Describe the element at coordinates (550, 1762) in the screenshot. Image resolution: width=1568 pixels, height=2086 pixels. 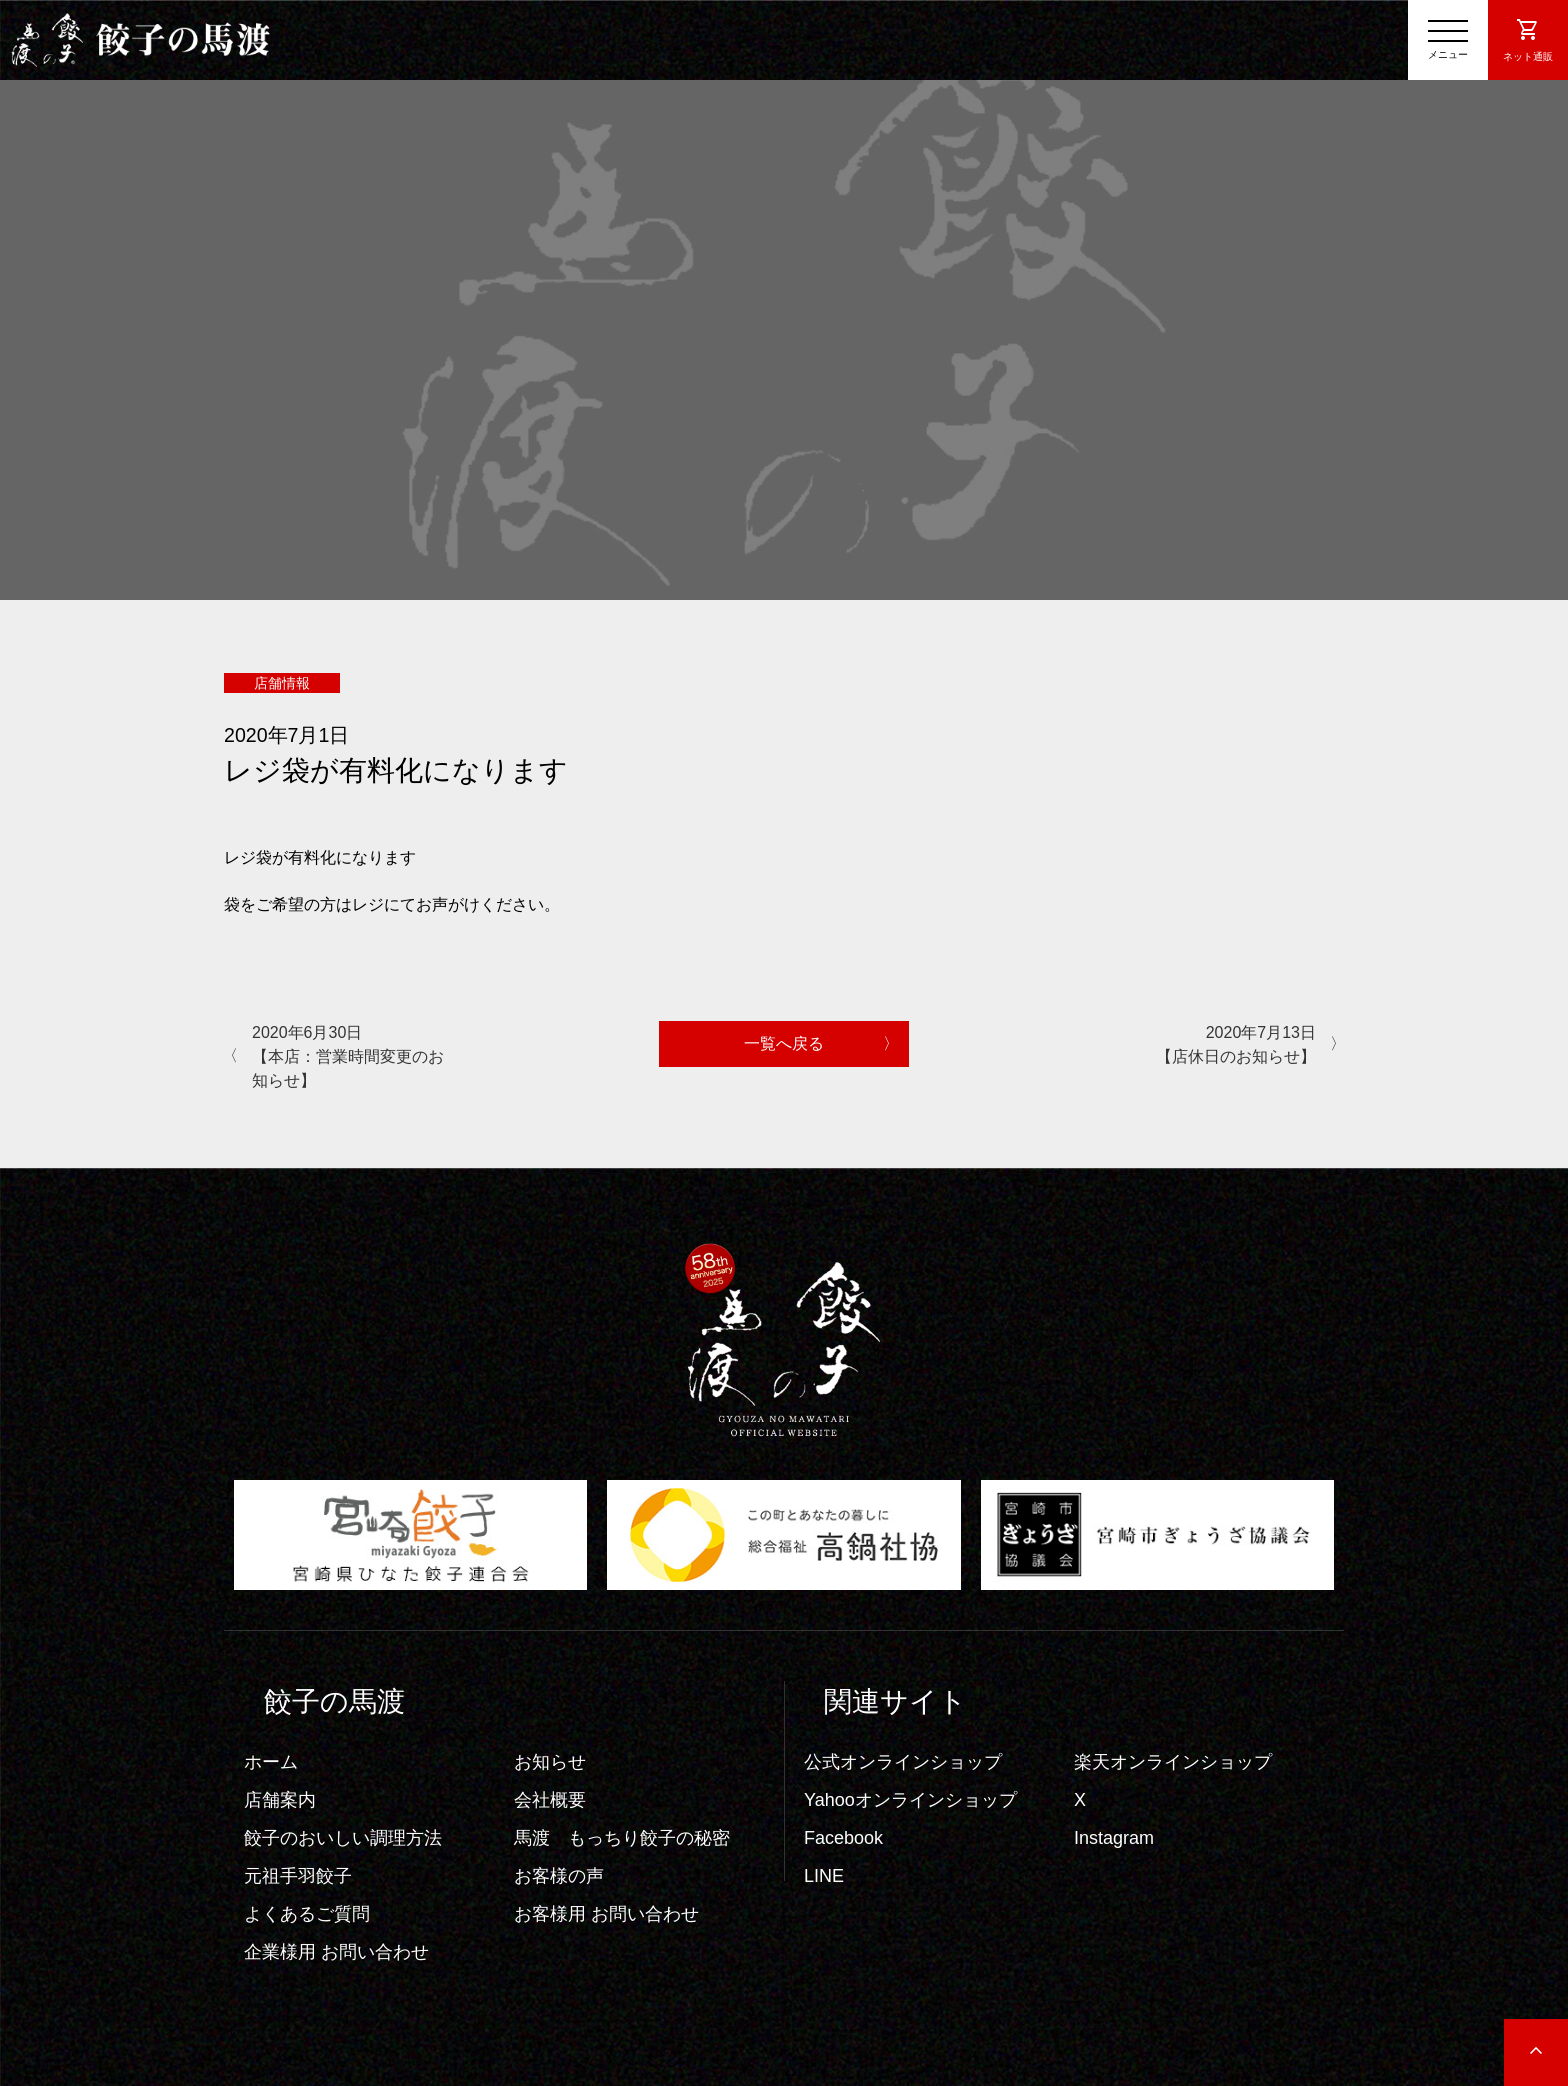
I see `お知らせ` at that location.